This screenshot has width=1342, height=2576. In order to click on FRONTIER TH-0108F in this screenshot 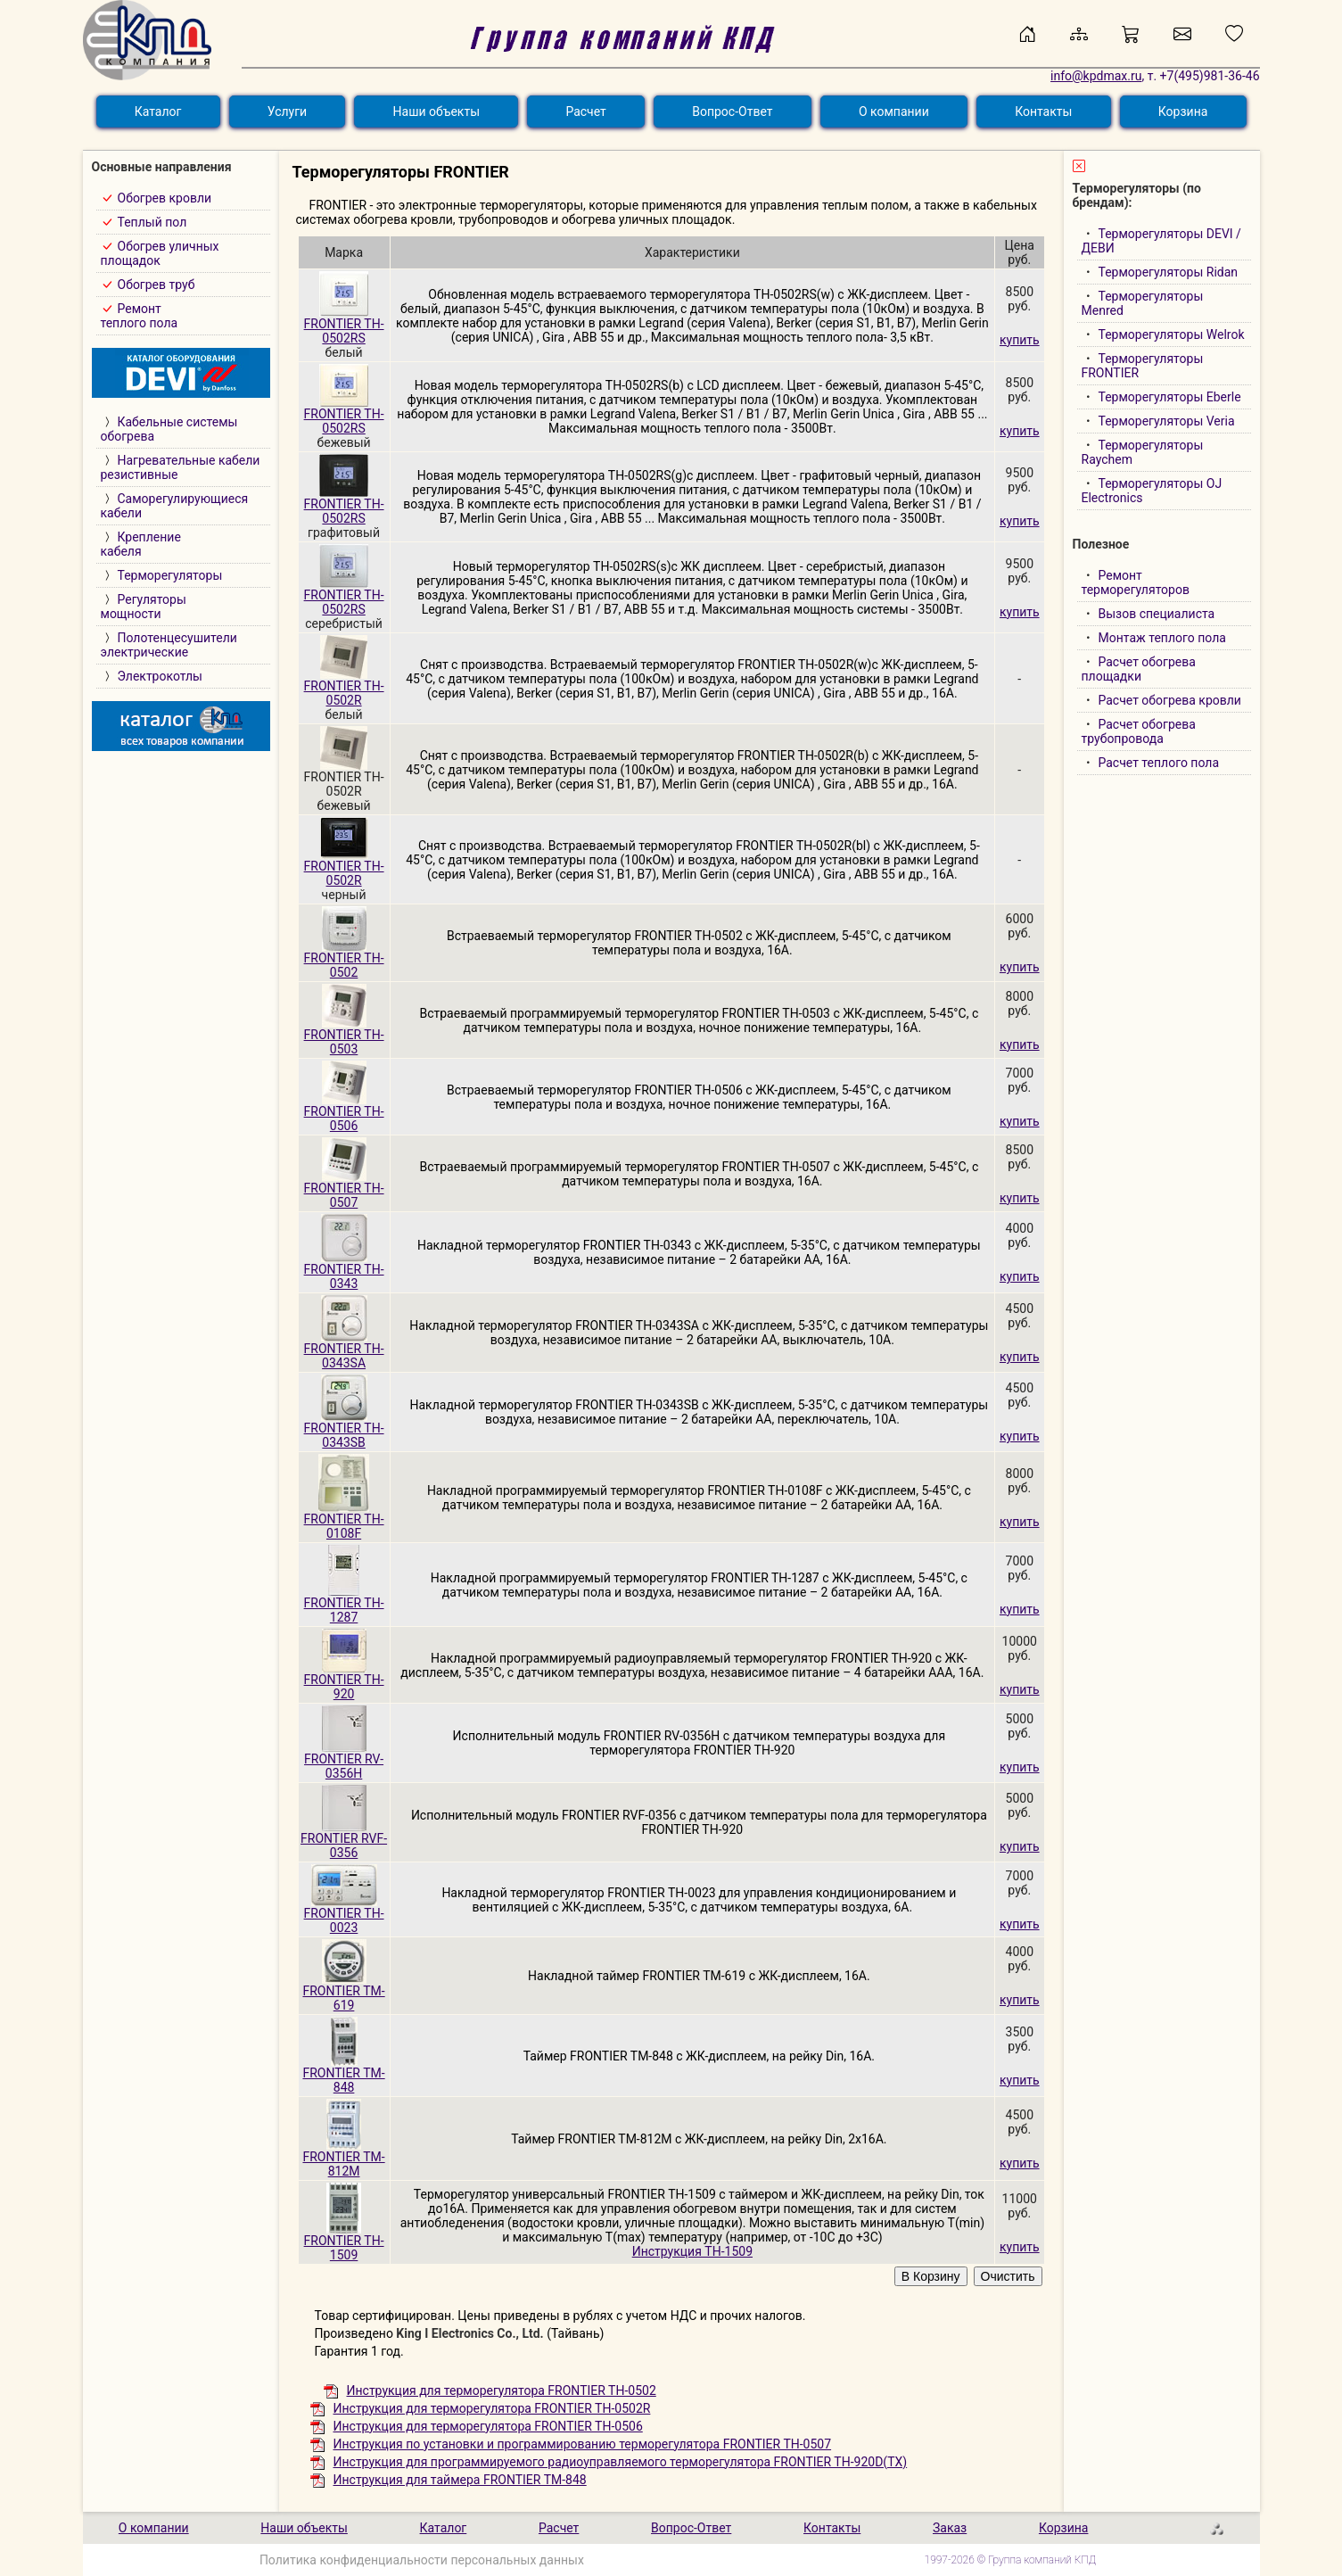, I will do `click(344, 1520)`.